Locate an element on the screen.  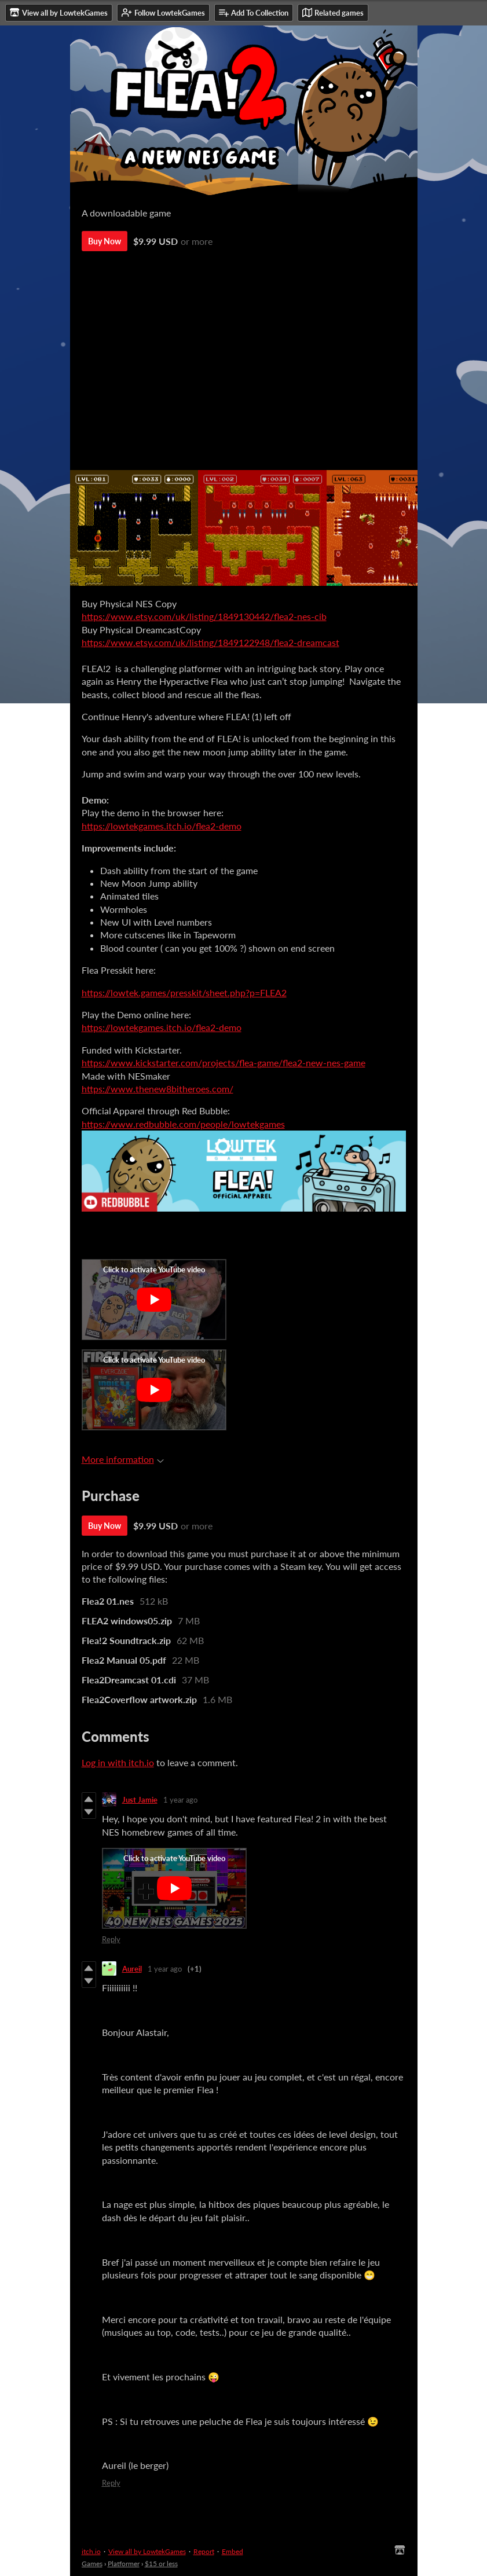
Buy Now is located at coordinates (104, 241).